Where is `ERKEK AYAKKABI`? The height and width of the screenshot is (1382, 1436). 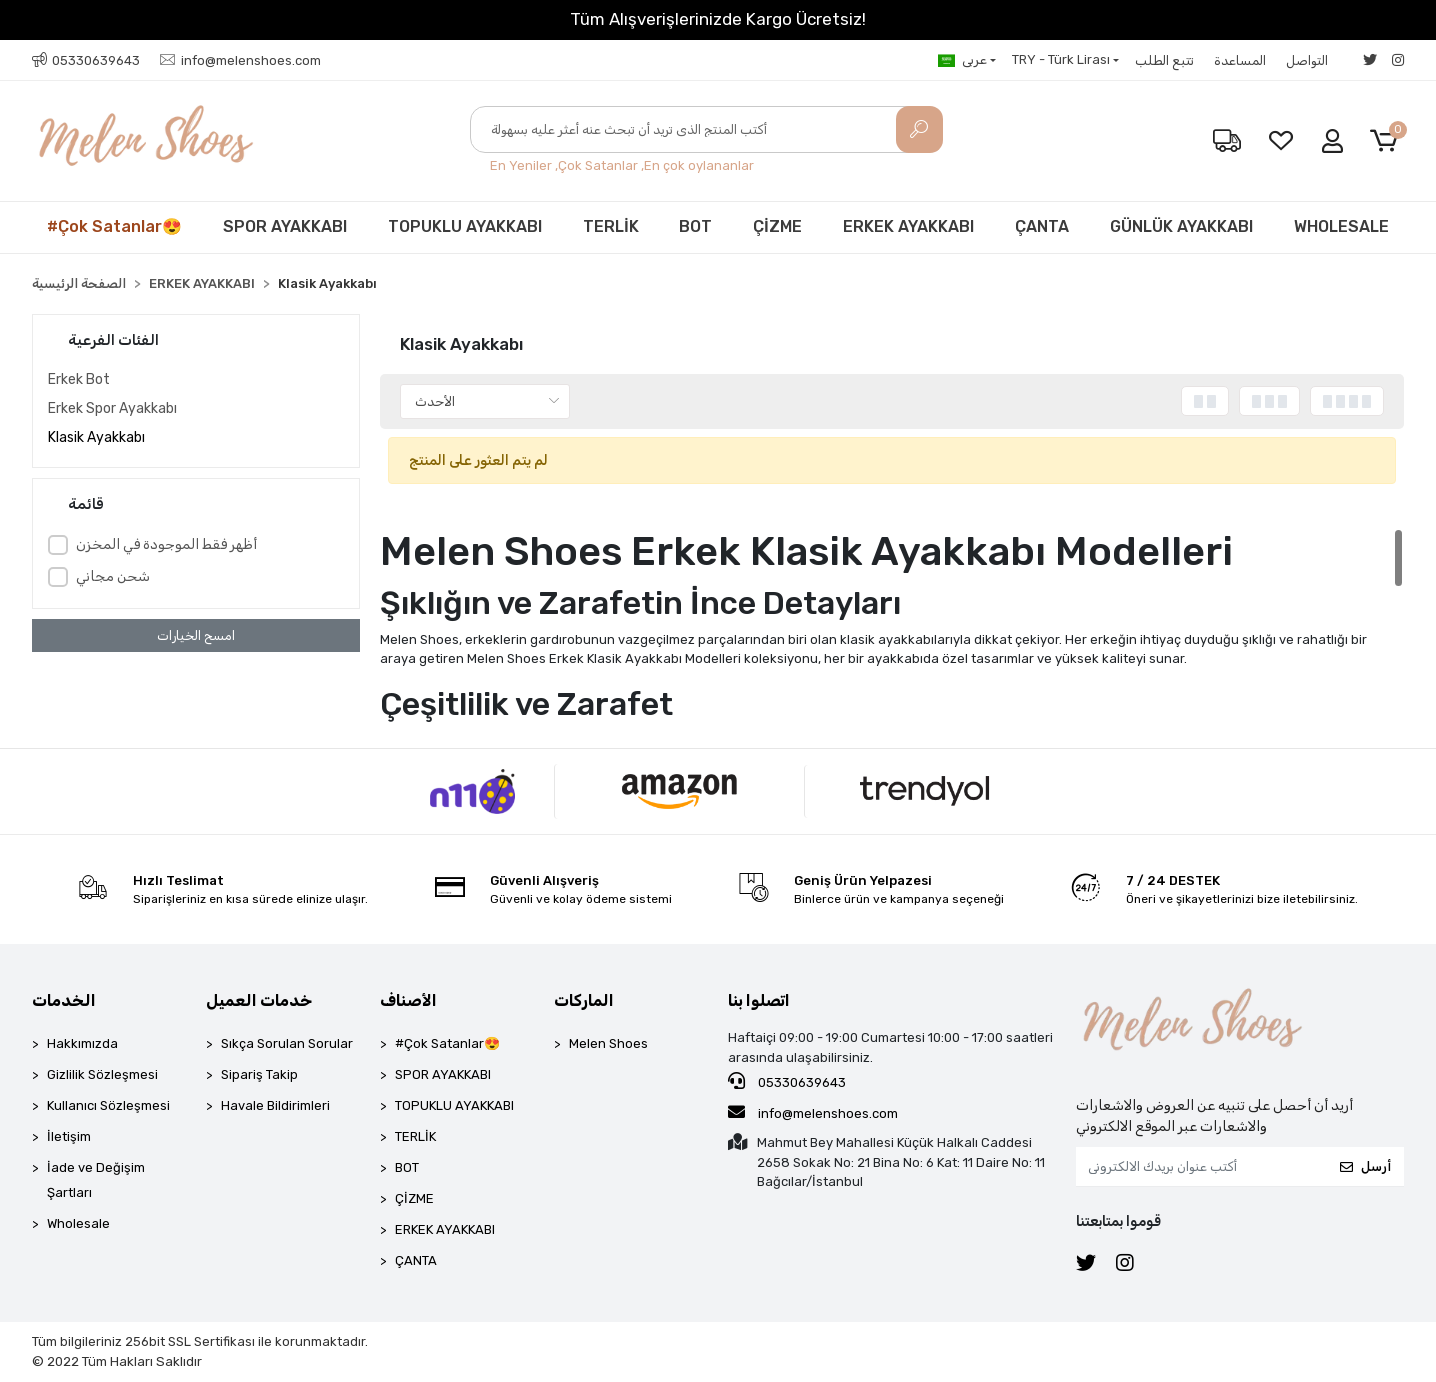
ERKEK AYAKKABI is located at coordinates (908, 226).